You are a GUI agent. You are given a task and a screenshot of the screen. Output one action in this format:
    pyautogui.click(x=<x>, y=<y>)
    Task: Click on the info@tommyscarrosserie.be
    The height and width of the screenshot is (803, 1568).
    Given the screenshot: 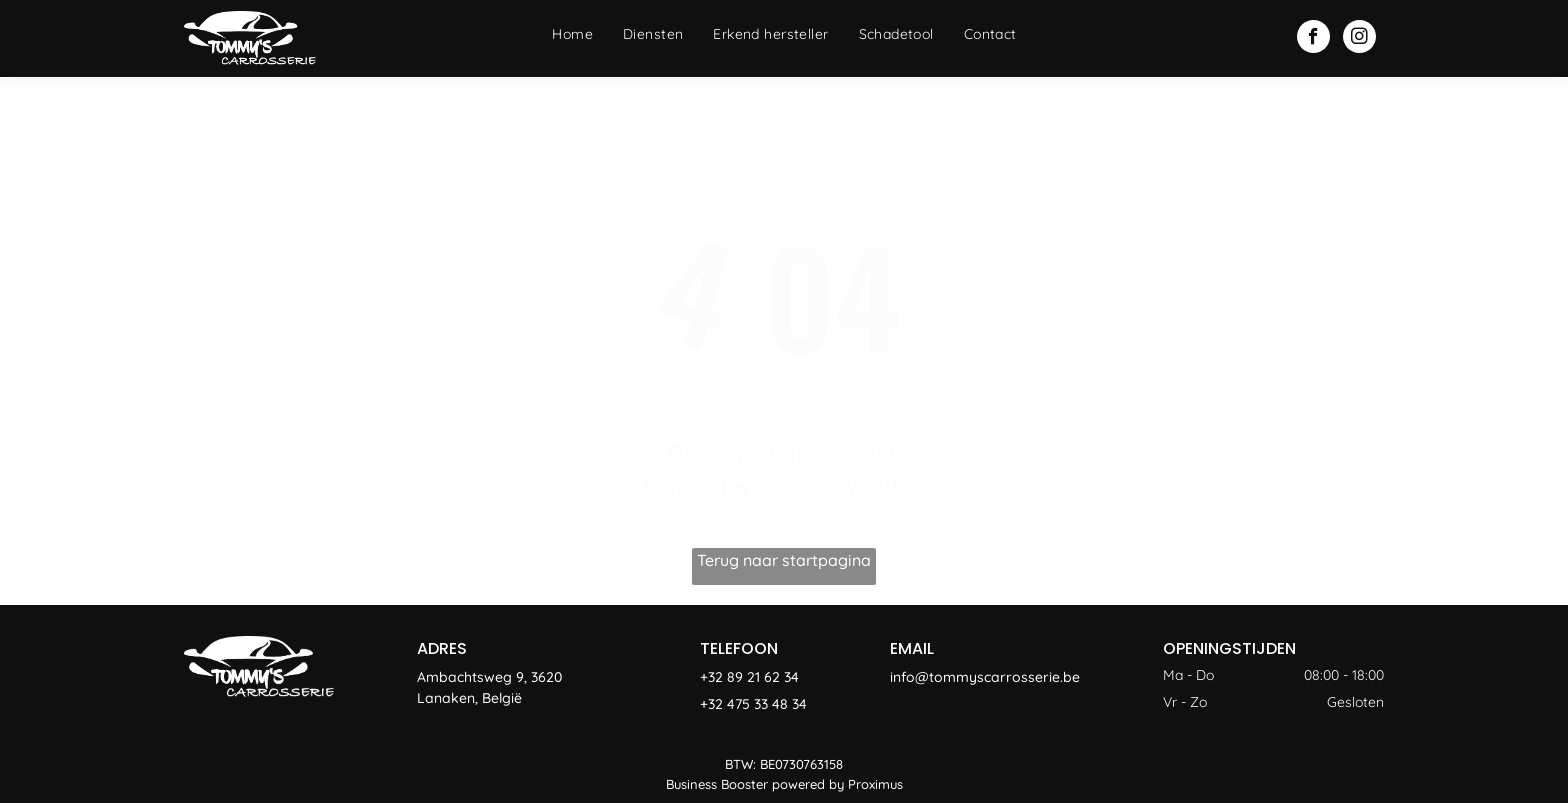 What is the action you would take?
    pyautogui.click(x=985, y=677)
    